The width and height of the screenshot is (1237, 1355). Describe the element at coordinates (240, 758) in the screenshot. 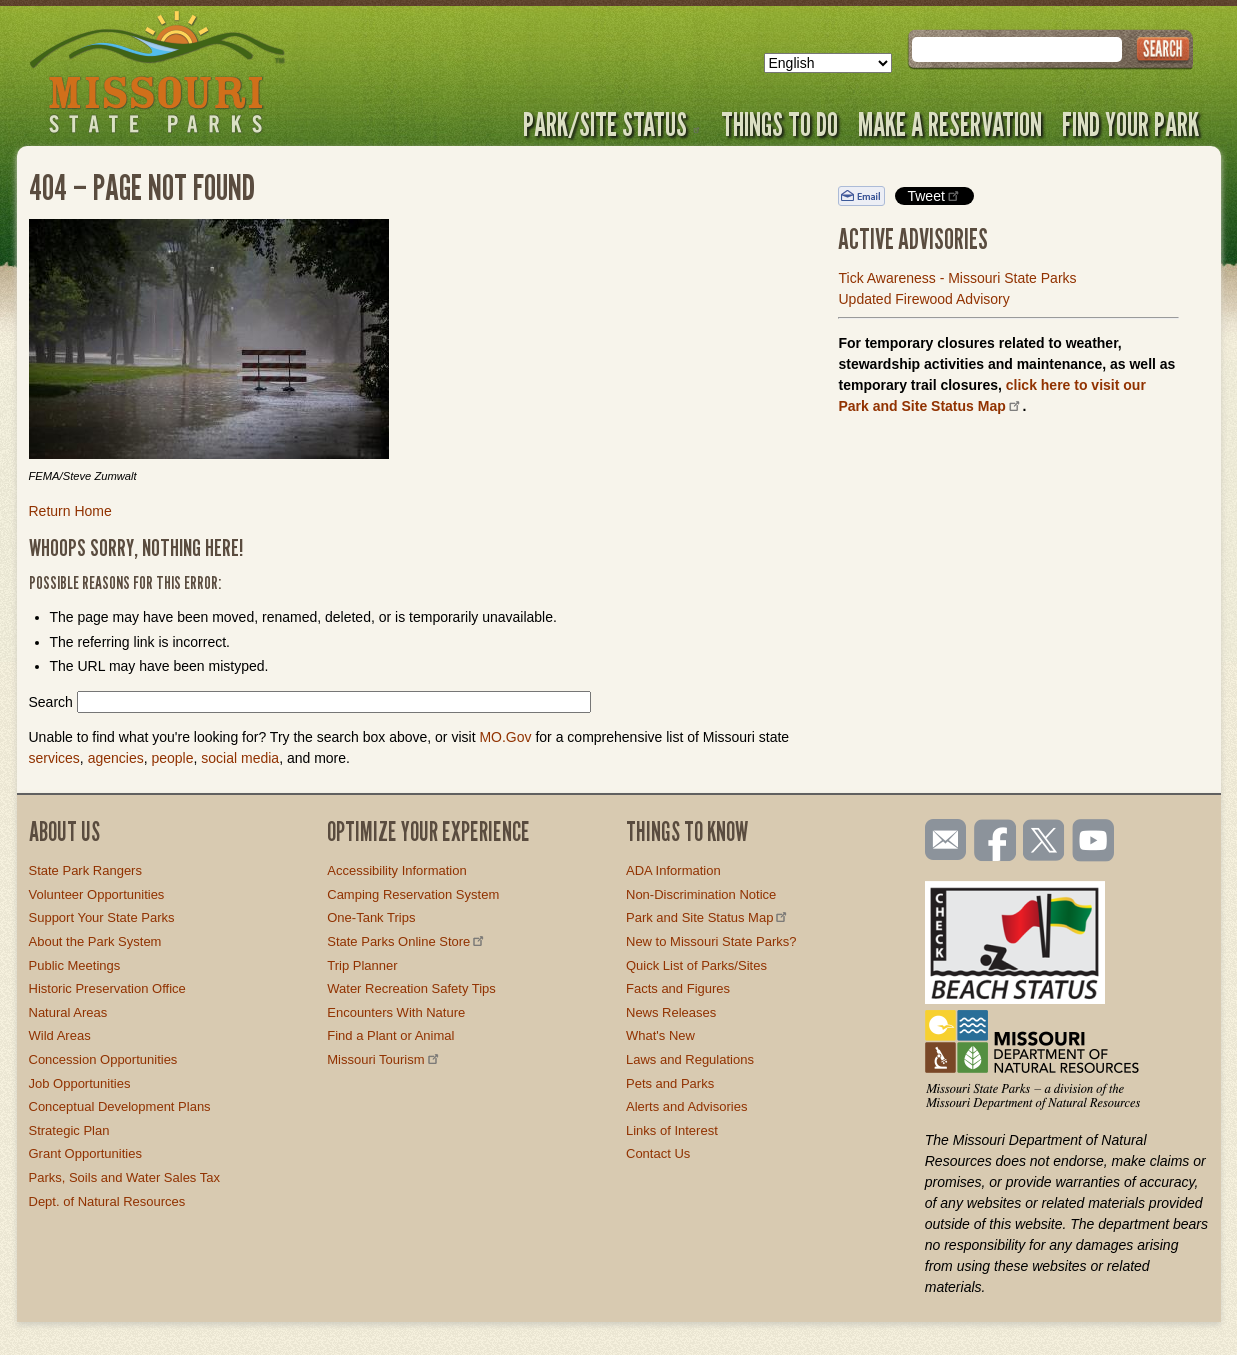

I see `social media` at that location.